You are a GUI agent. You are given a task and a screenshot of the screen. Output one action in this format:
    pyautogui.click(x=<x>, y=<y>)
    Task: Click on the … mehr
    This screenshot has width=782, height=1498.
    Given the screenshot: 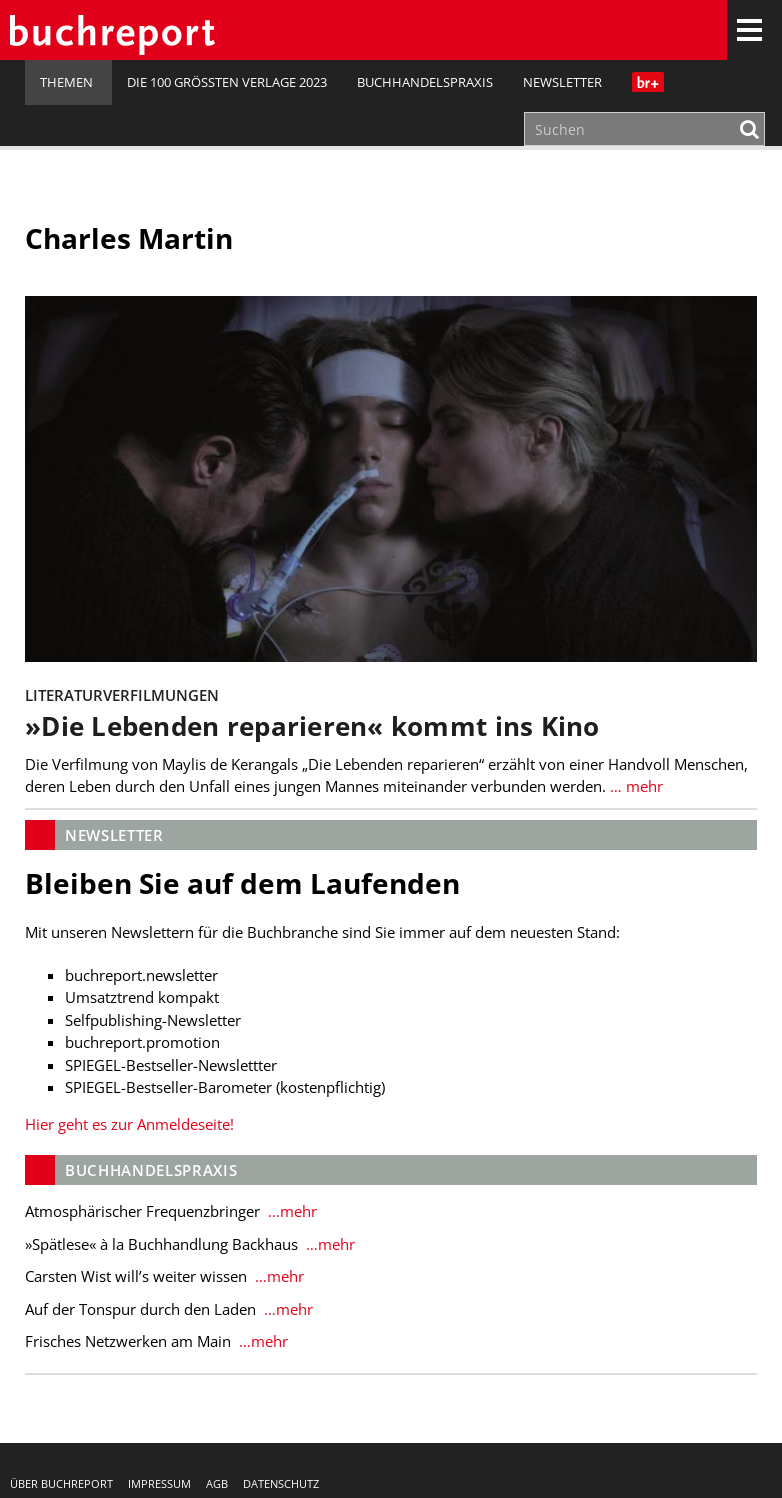 What is the action you would take?
    pyautogui.click(x=634, y=786)
    